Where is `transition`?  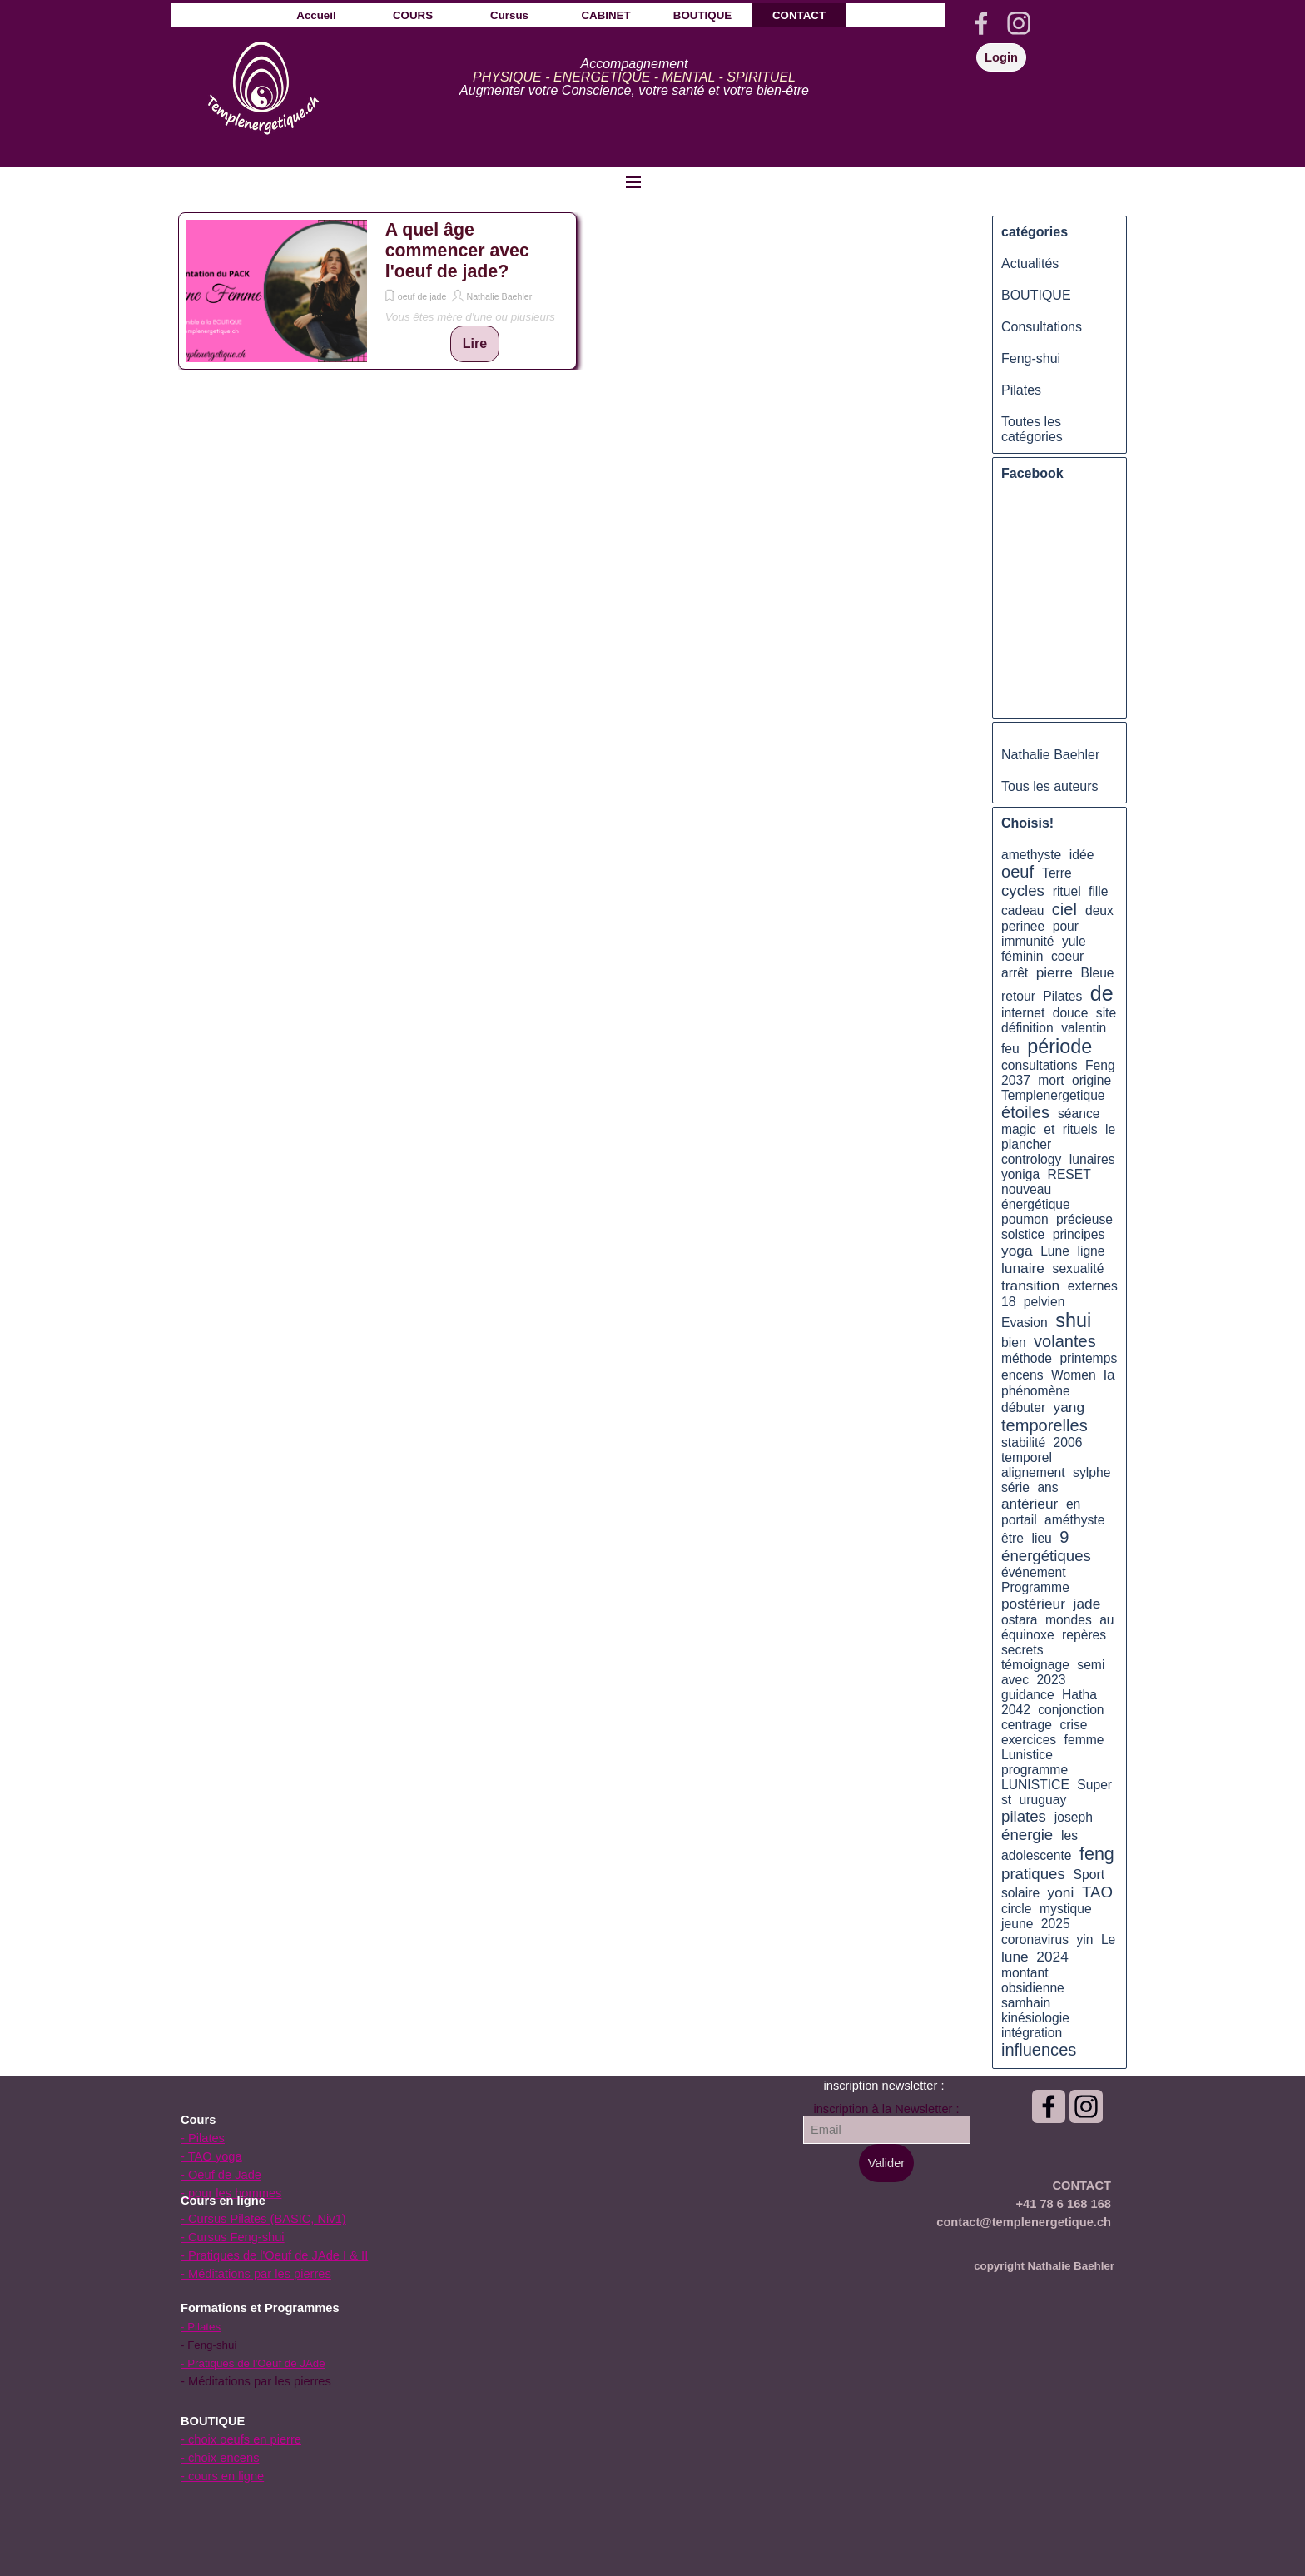 transition is located at coordinates (1030, 1285).